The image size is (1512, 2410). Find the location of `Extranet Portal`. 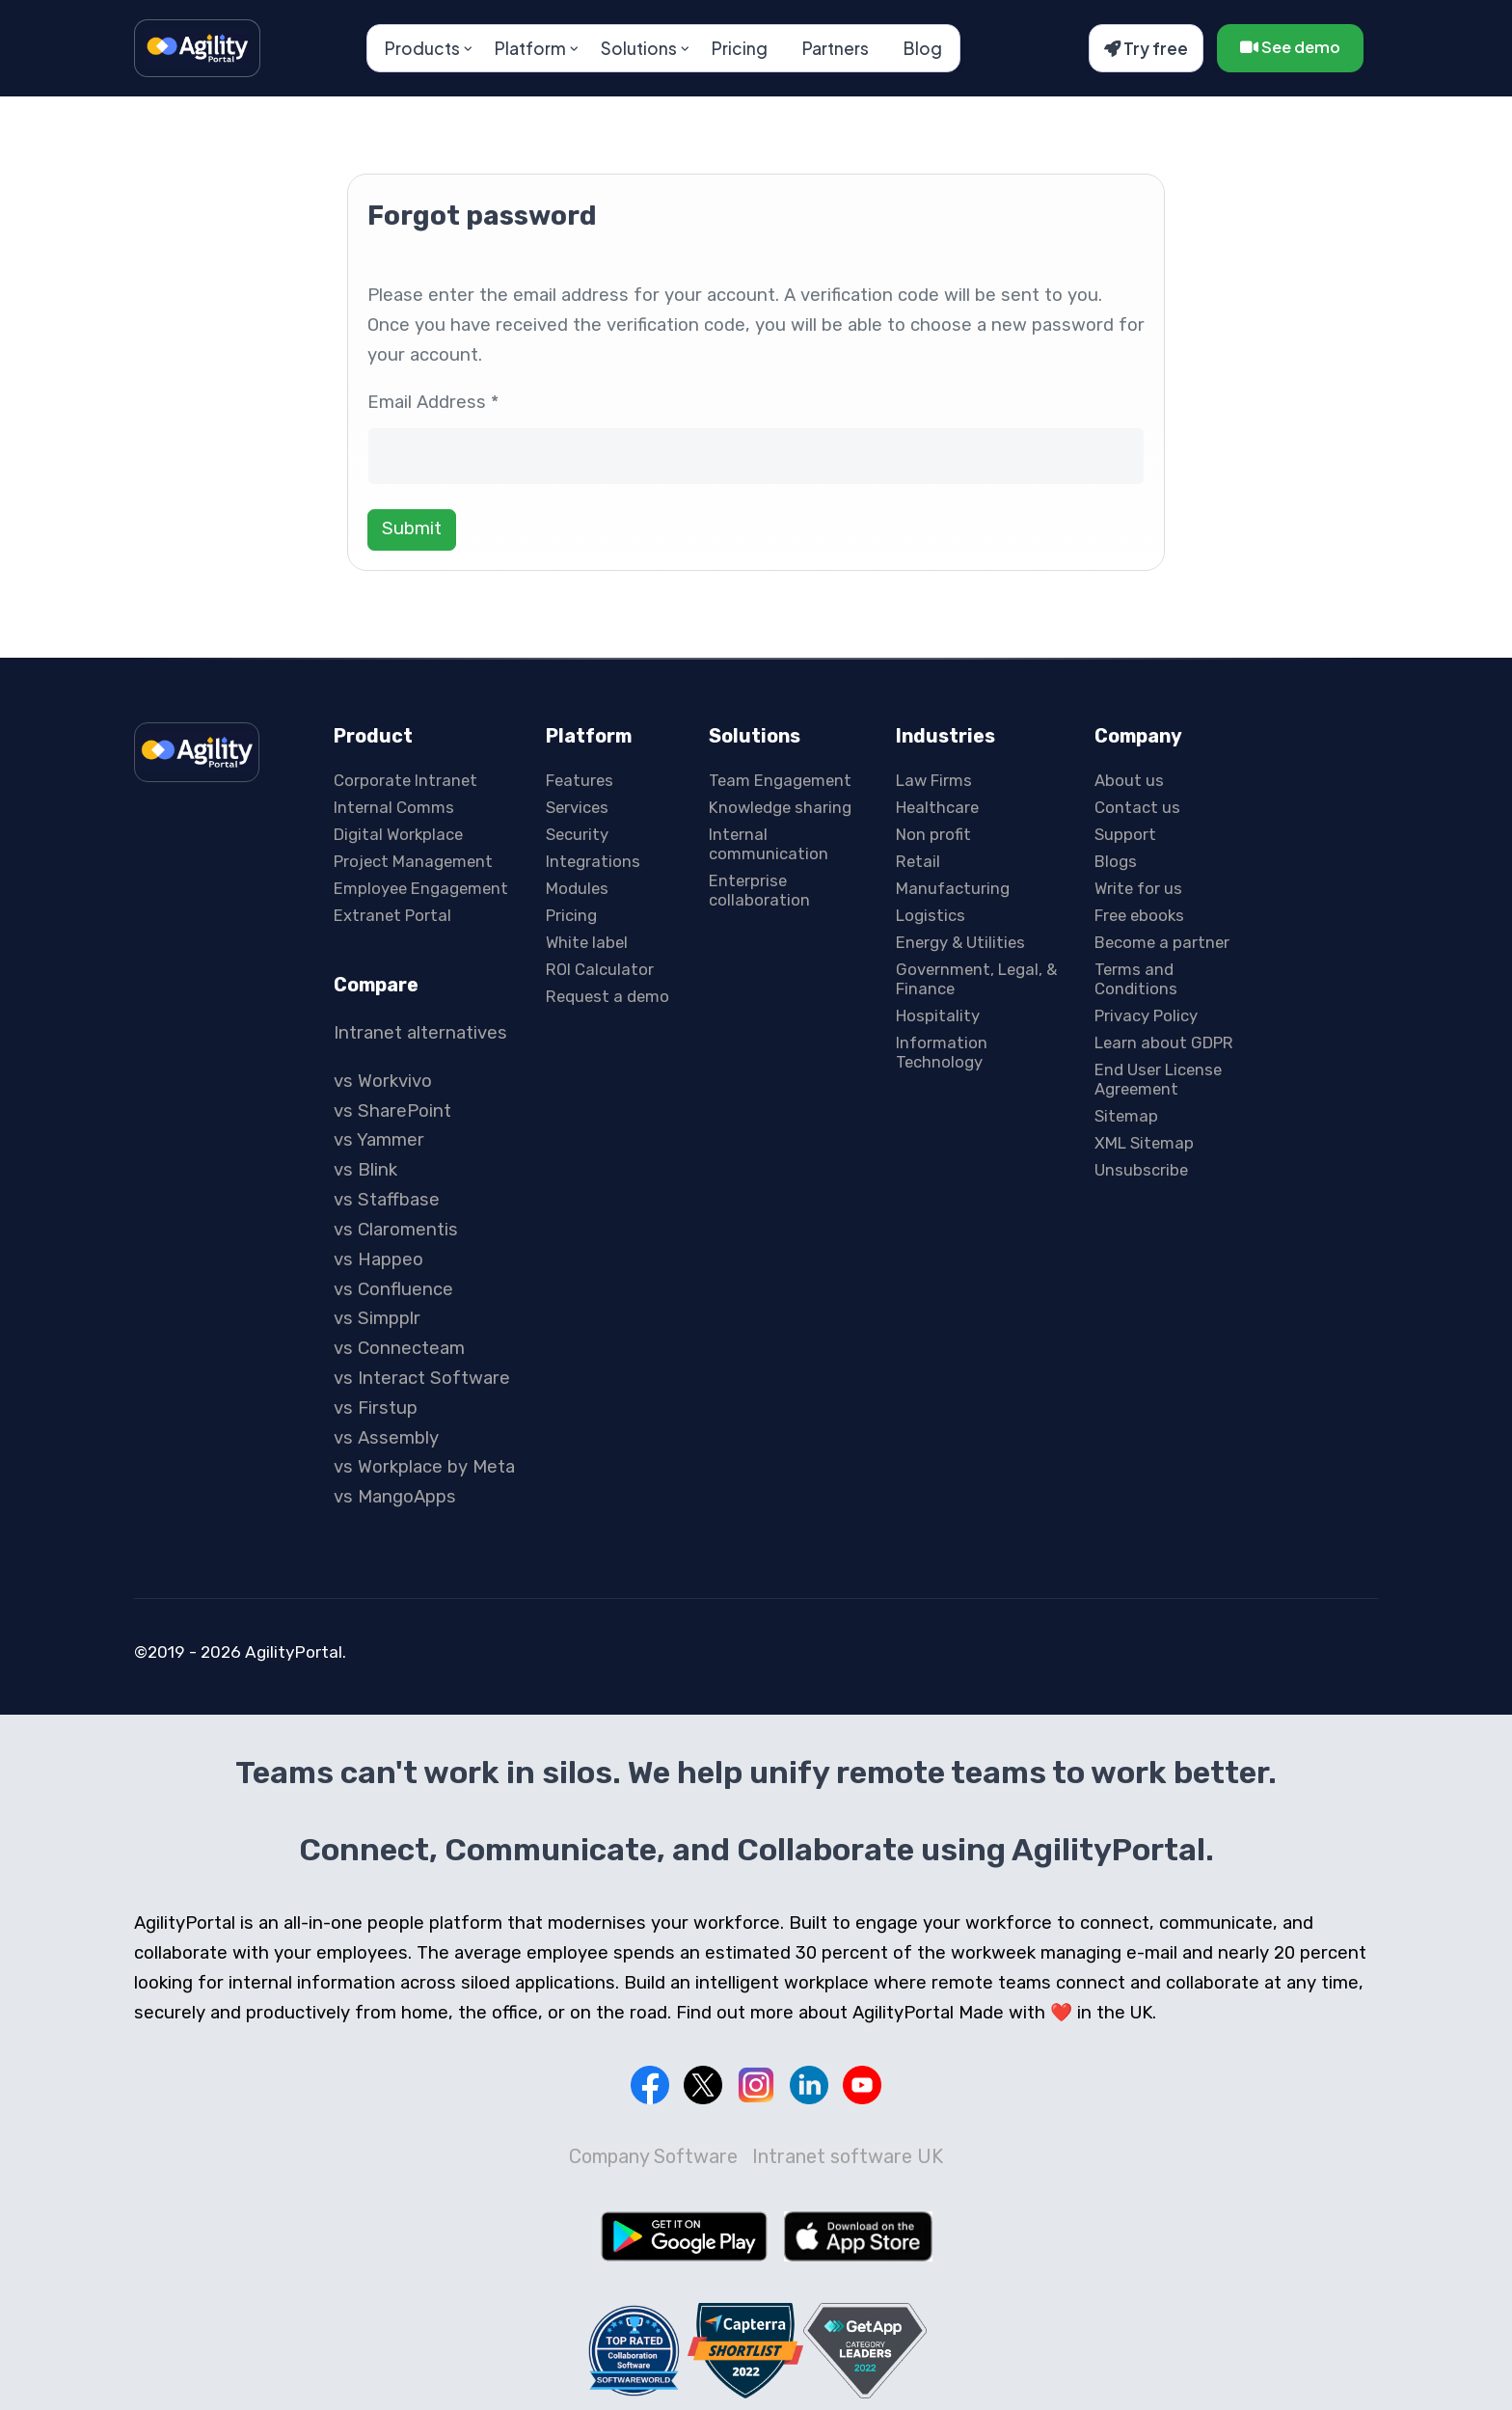

Extranet Portal is located at coordinates (392, 915).